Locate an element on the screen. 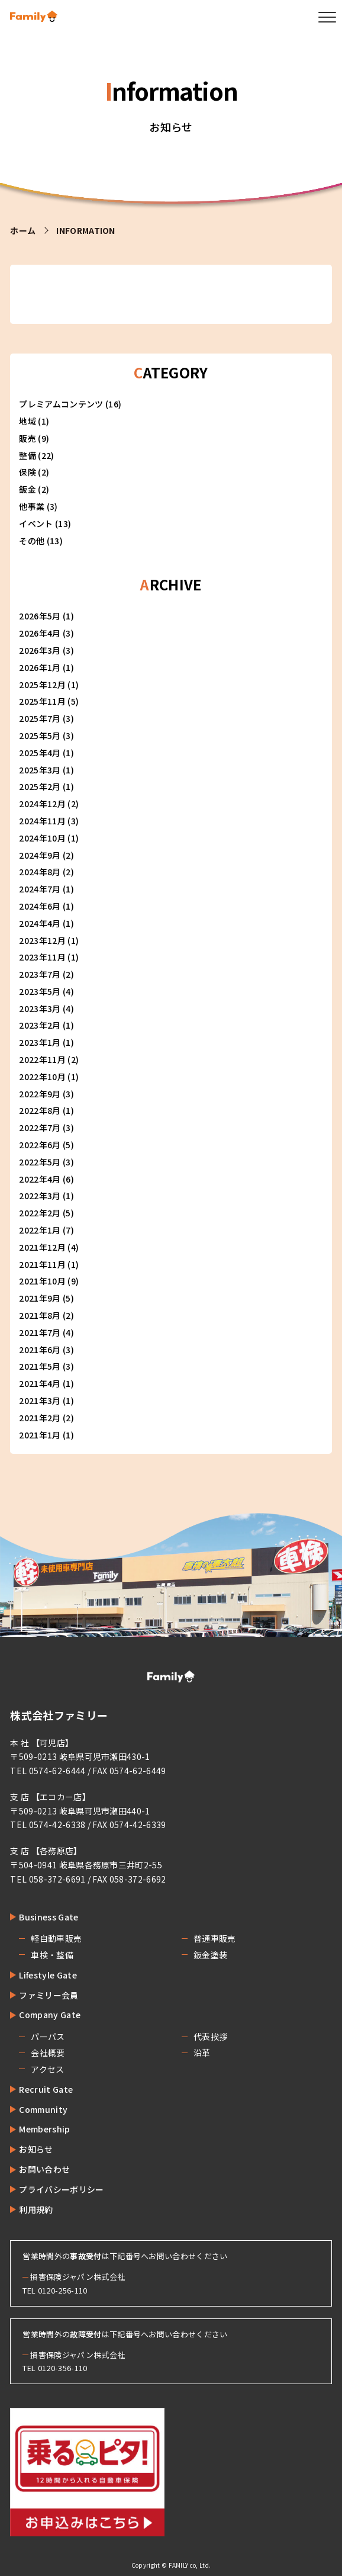 The height and width of the screenshot is (2576, 342). 2022年5月 is located at coordinates (39, 1162).